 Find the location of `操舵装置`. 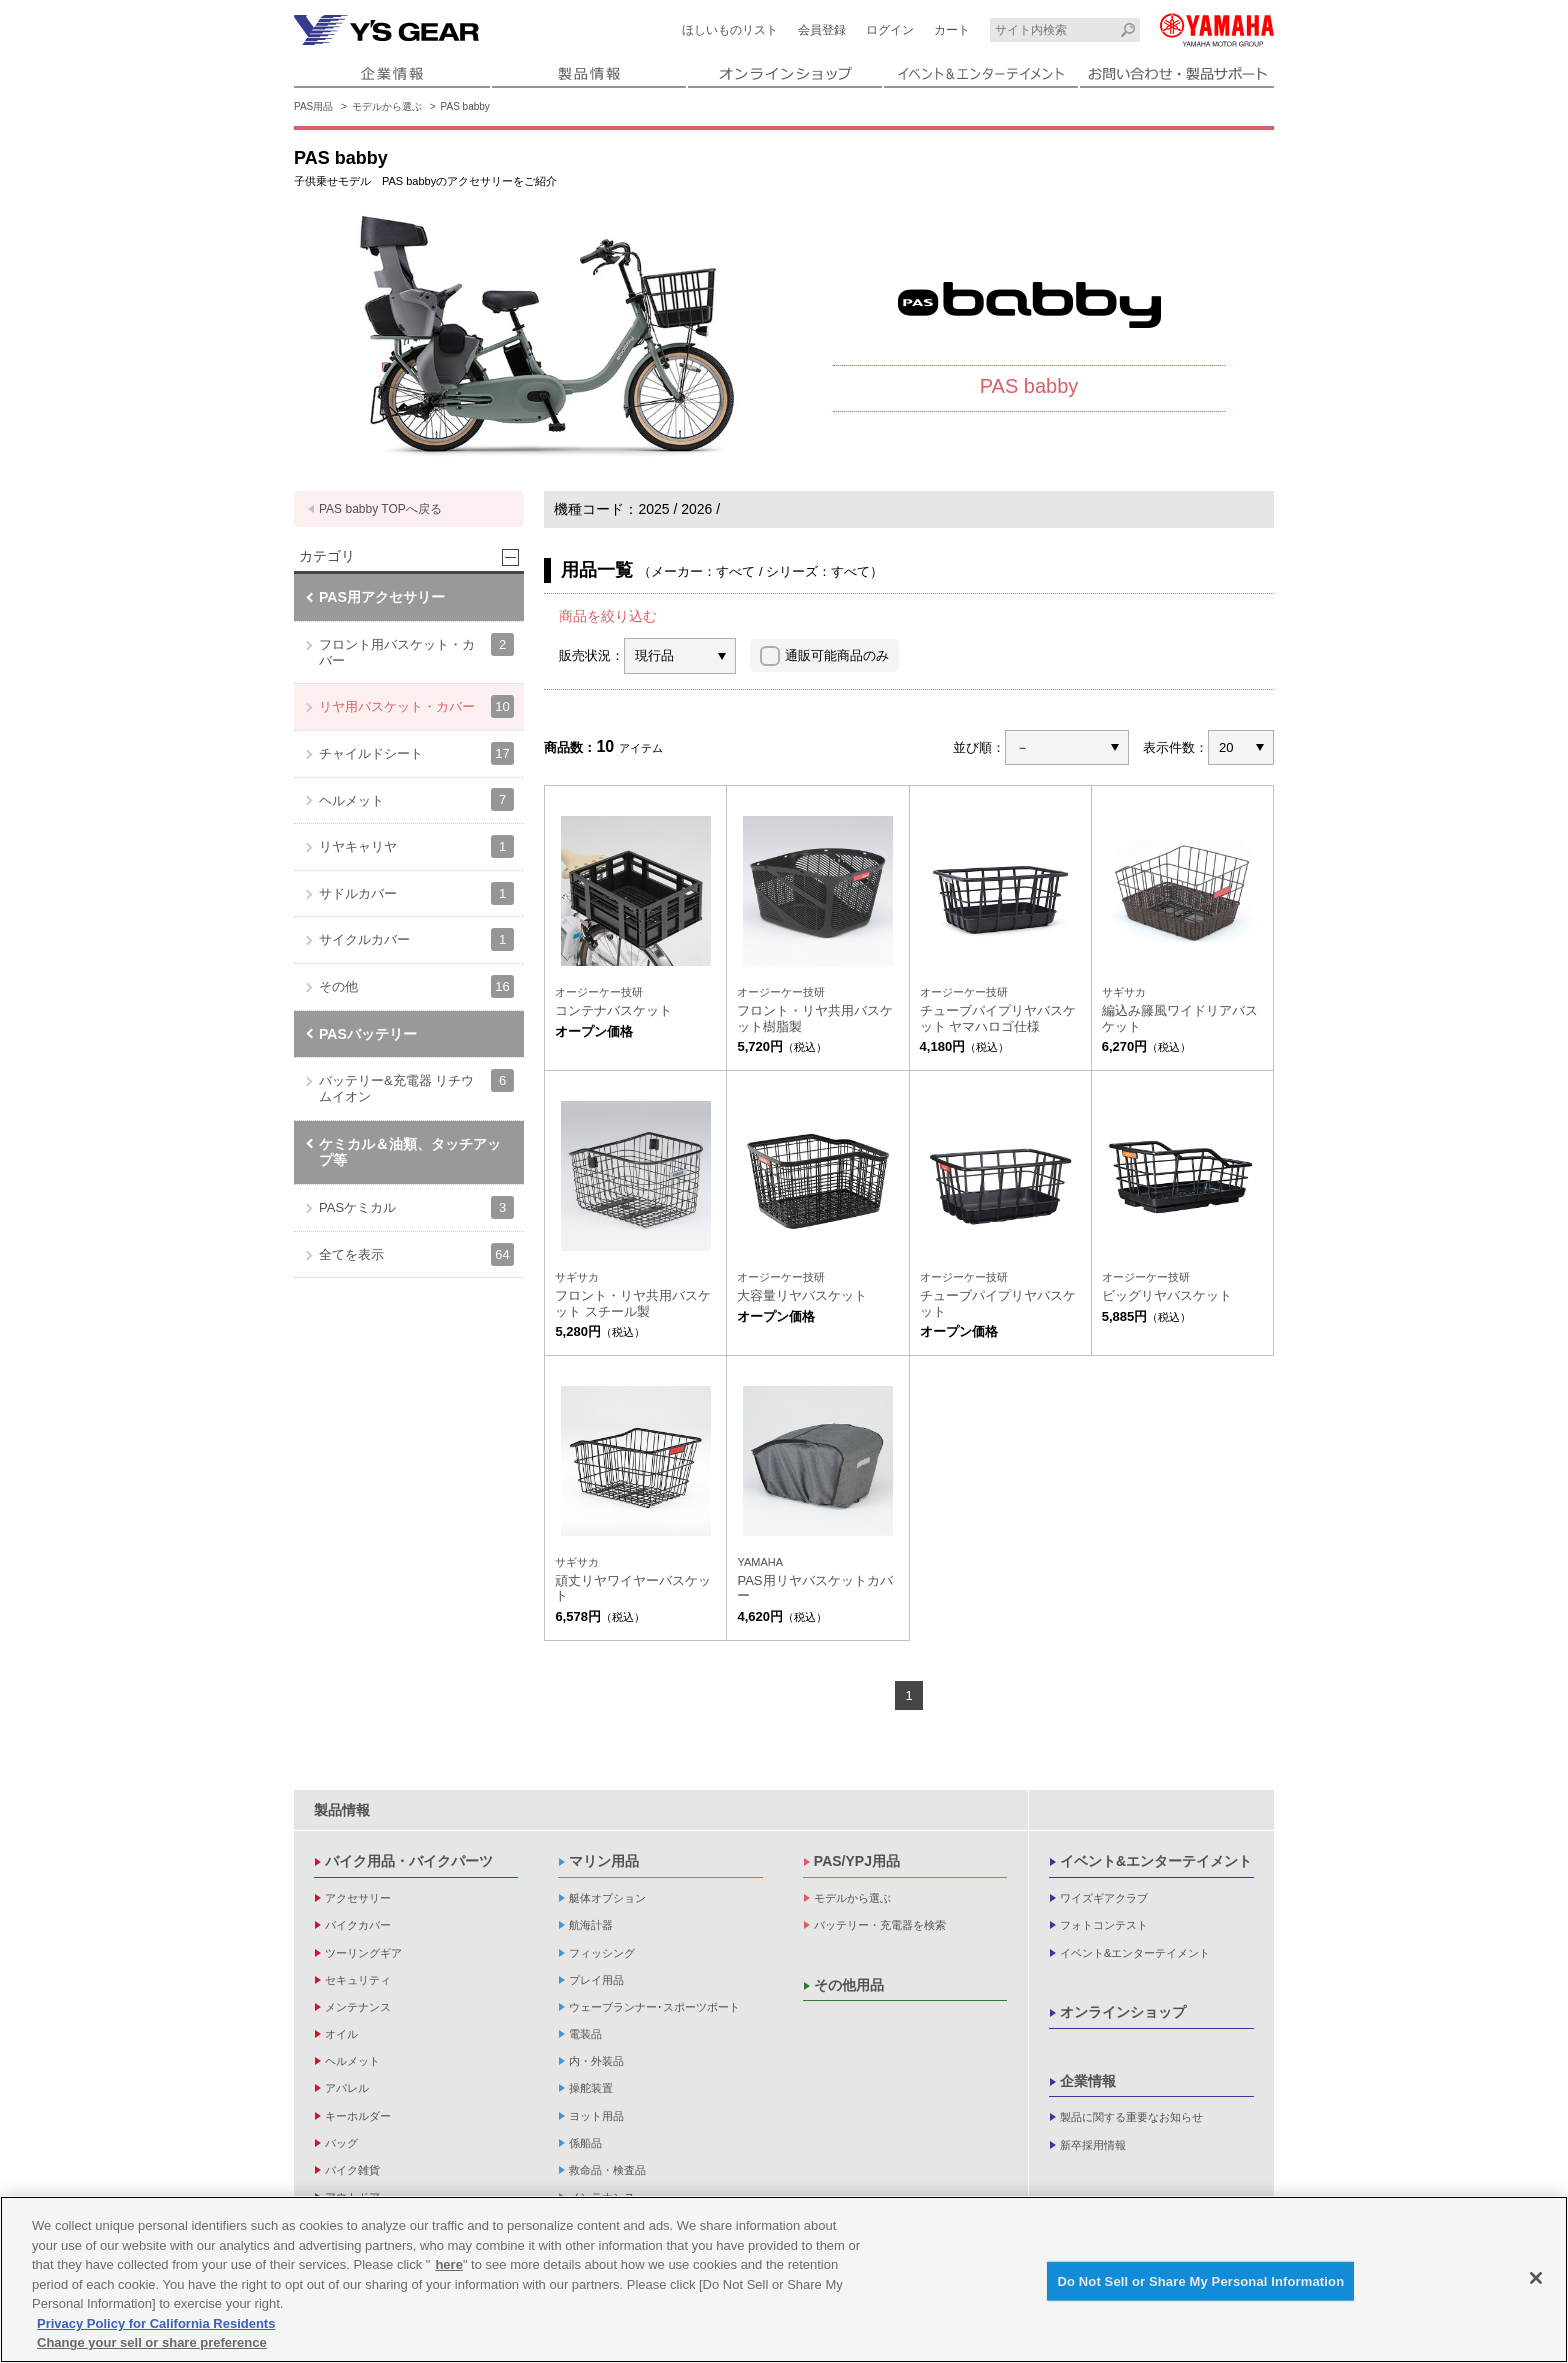

操舵装置 is located at coordinates (591, 2088).